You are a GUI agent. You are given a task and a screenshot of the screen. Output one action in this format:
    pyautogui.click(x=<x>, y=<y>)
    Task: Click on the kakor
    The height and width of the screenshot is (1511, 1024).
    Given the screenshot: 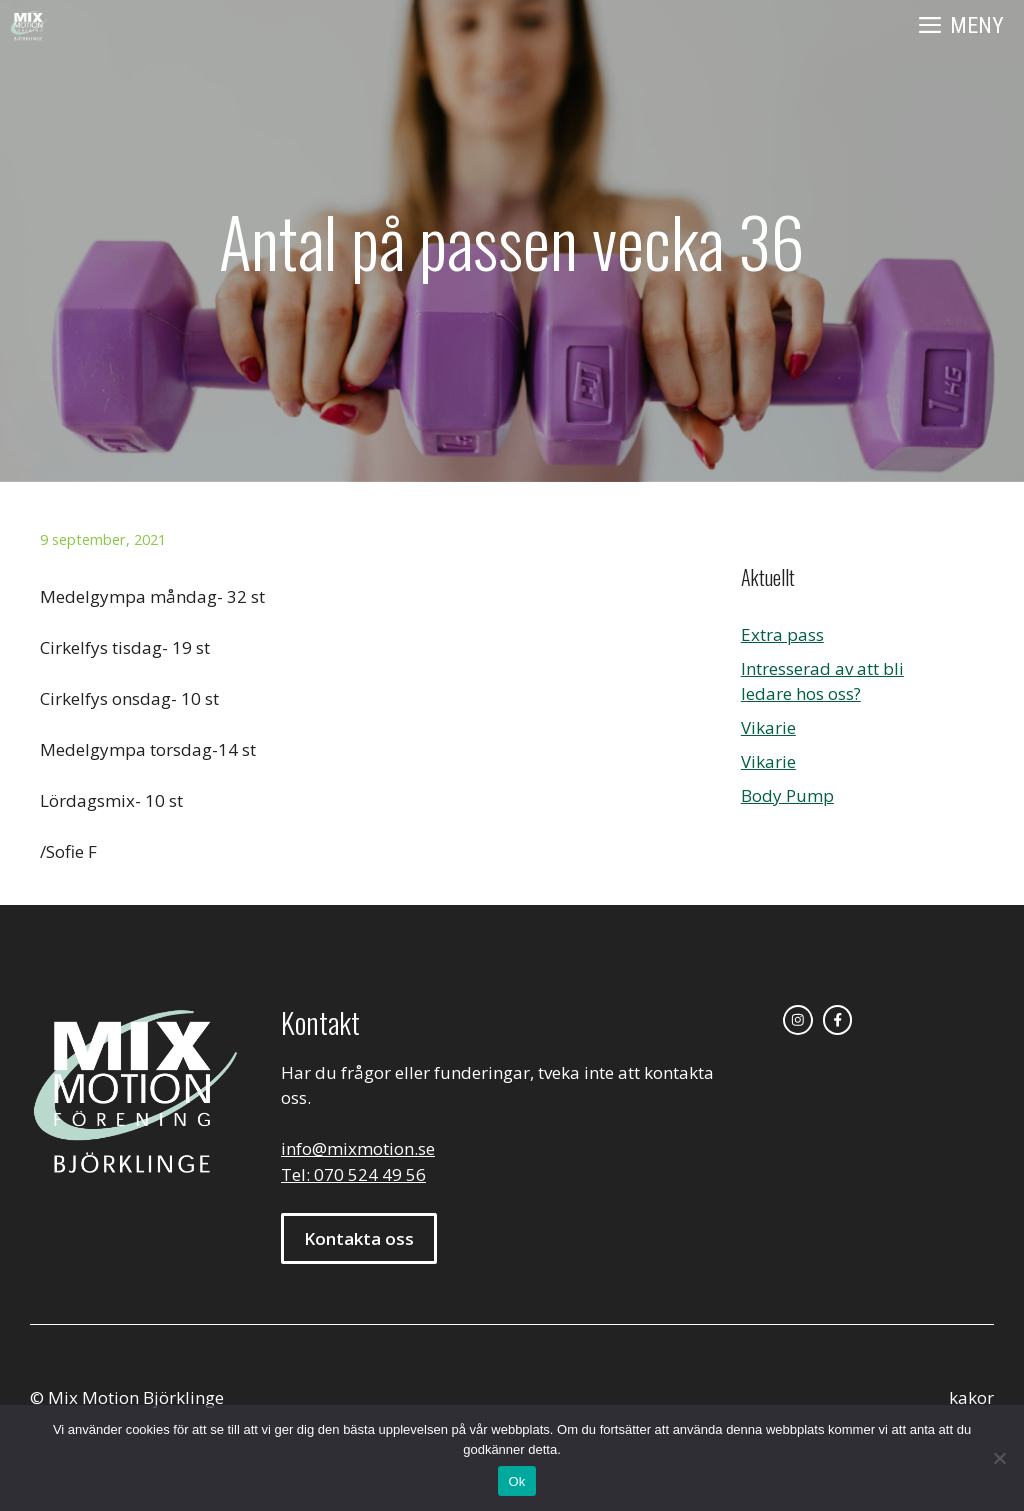 What is the action you would take?
    pyautogui.click(x=971, y=1397)
    